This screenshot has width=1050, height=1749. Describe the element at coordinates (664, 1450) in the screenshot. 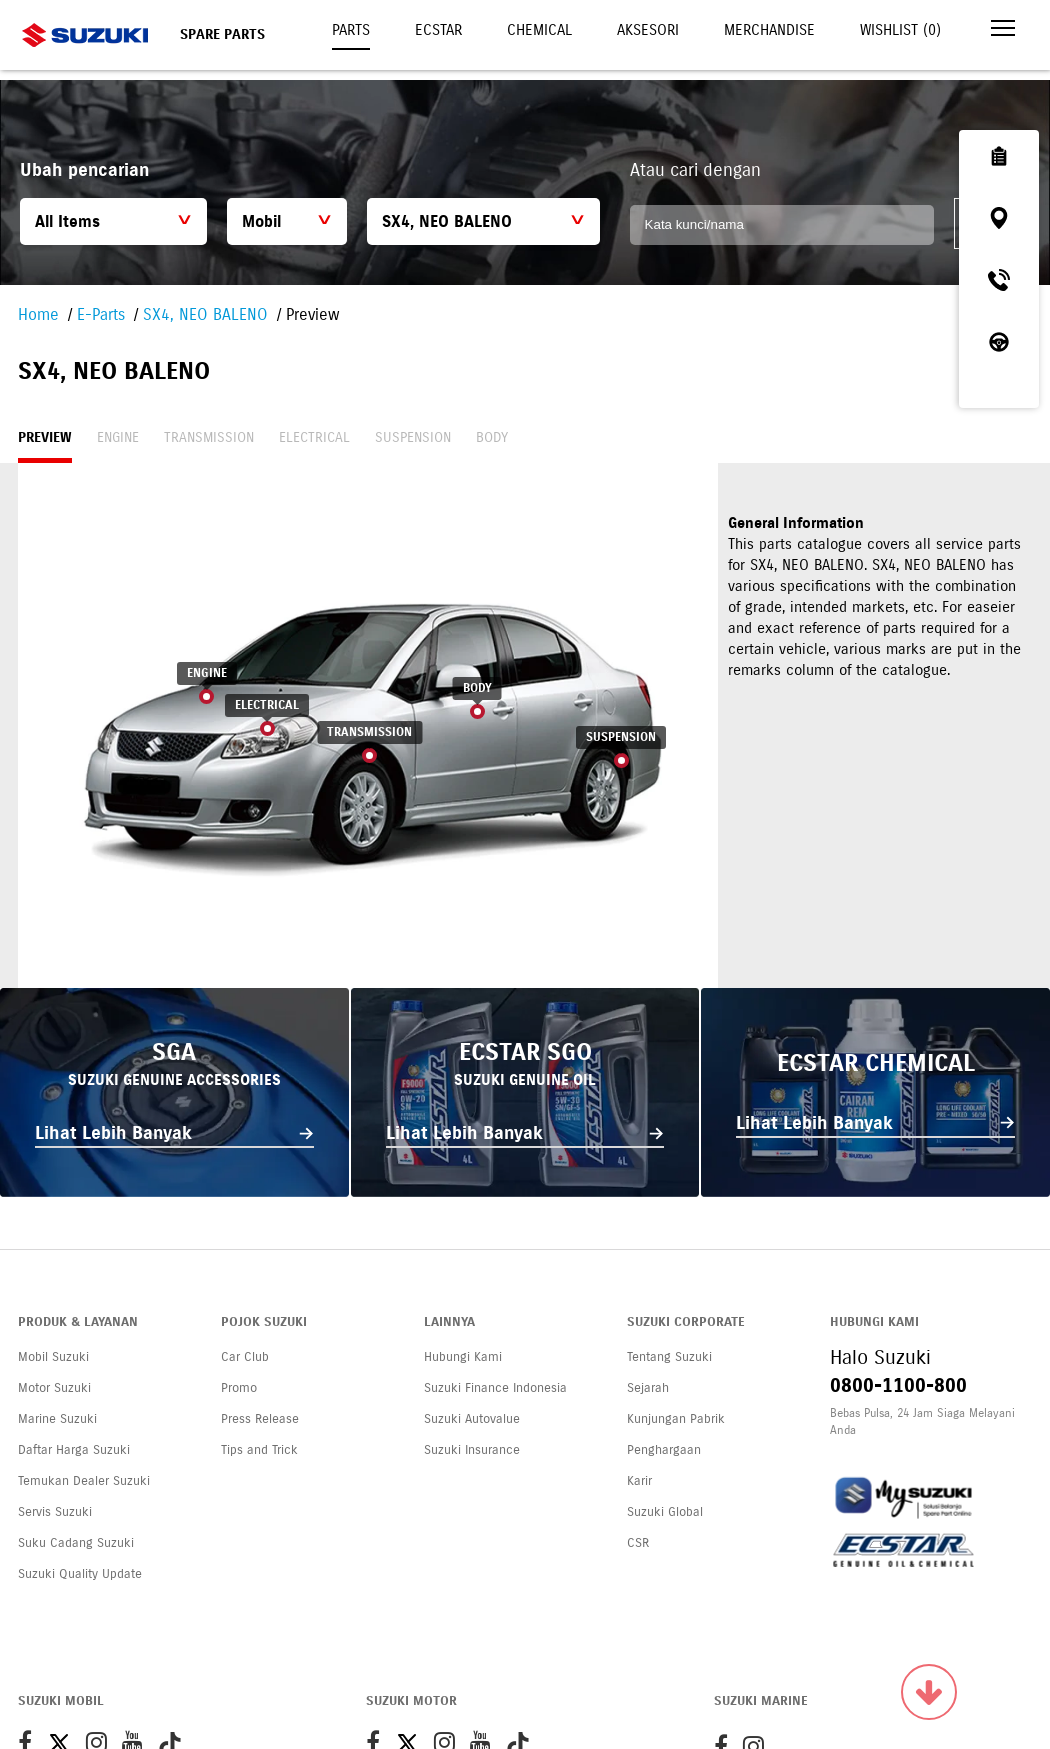

I see `Penghargaan` at that location.